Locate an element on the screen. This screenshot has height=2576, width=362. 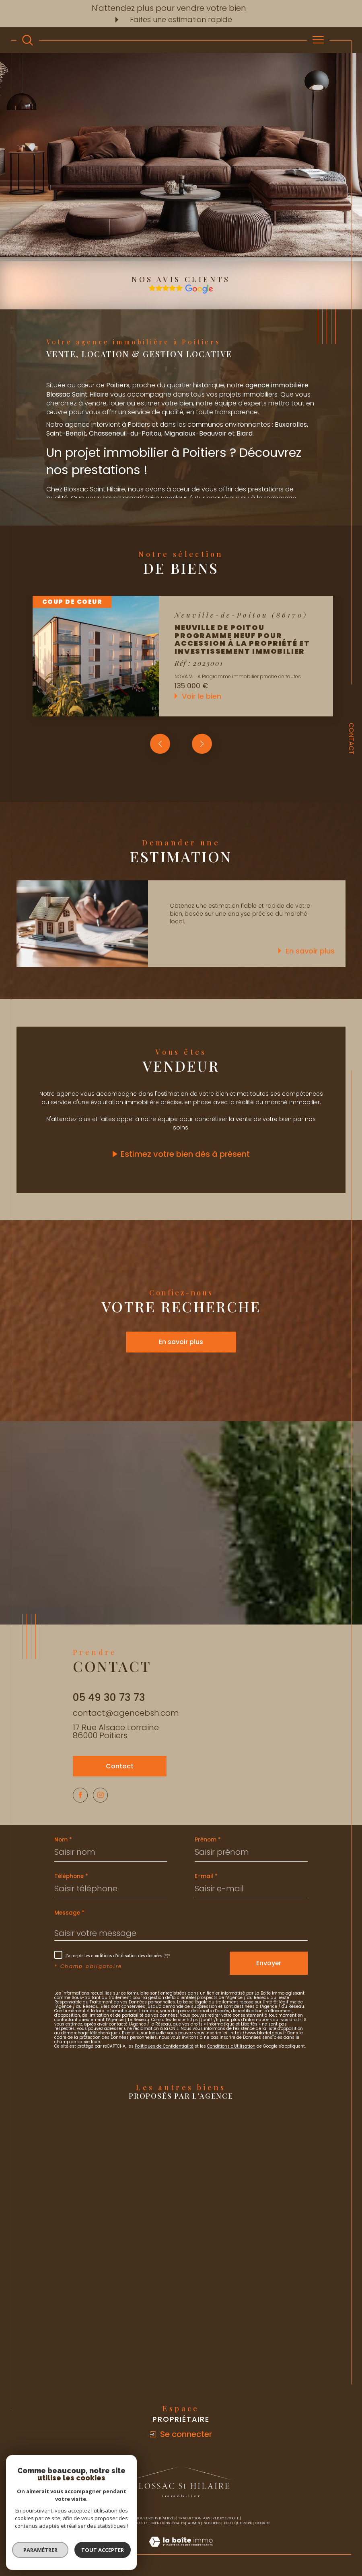
Mentions légales is located at coordinates (168, 2525).